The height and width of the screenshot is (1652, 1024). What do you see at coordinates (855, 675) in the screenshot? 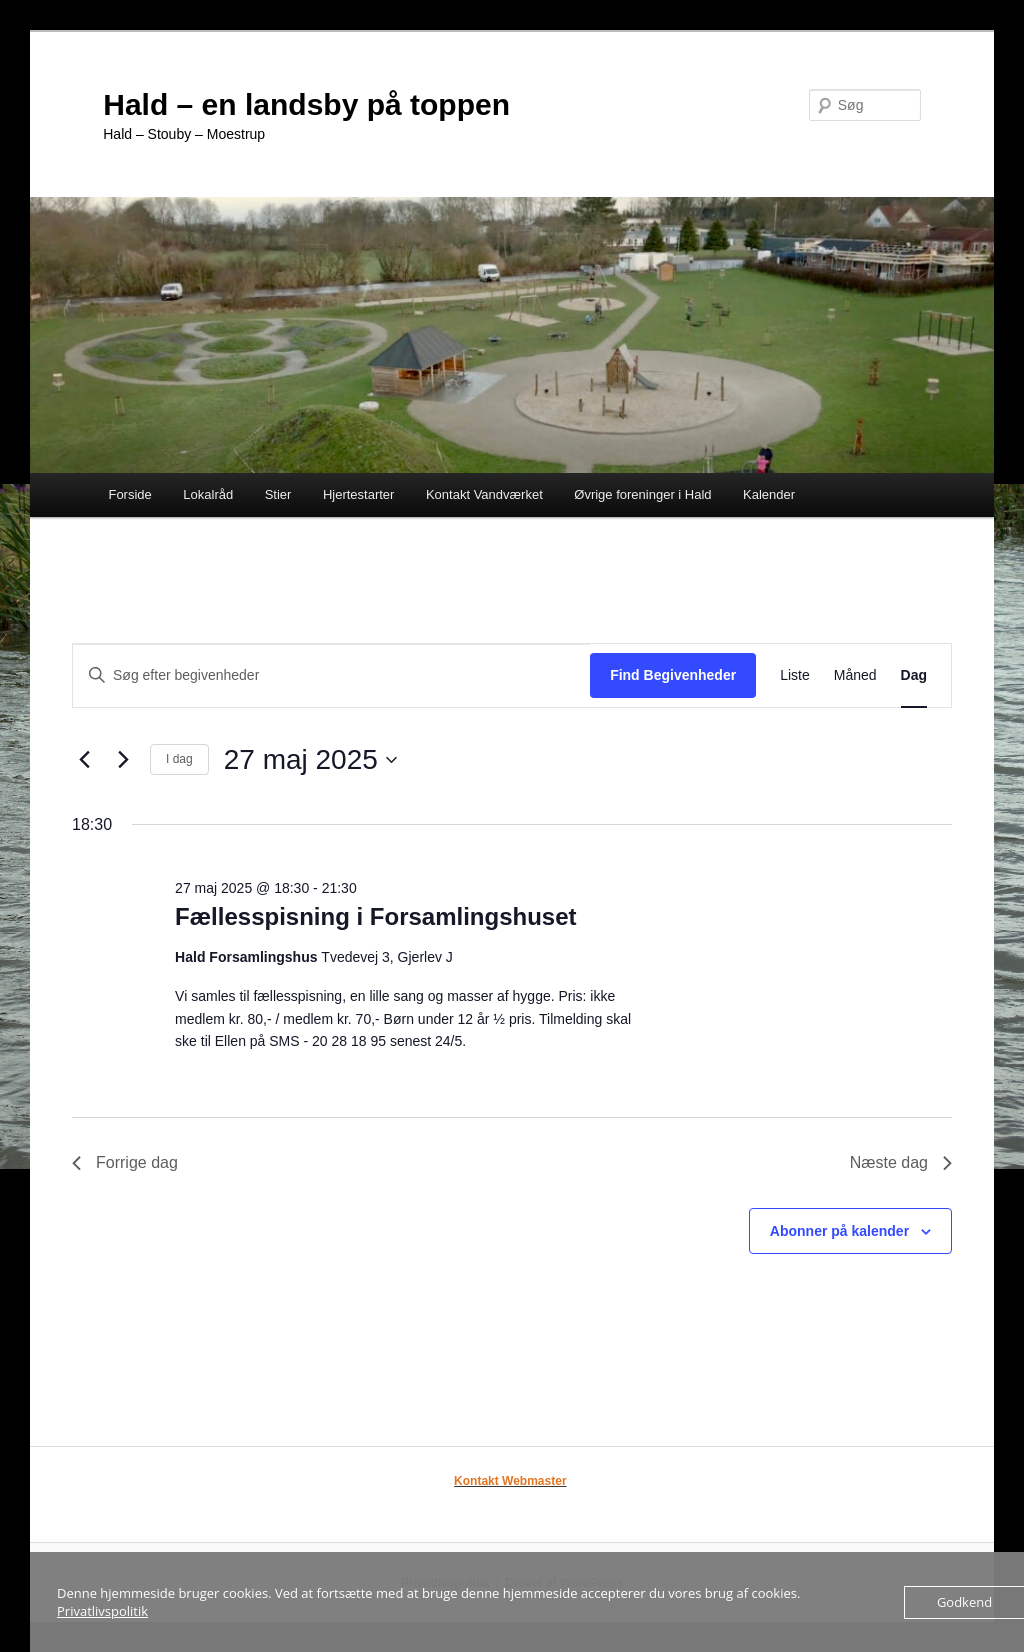
I see `[Display Begivenheder in Måned View]` at bounding box center [855, 675].